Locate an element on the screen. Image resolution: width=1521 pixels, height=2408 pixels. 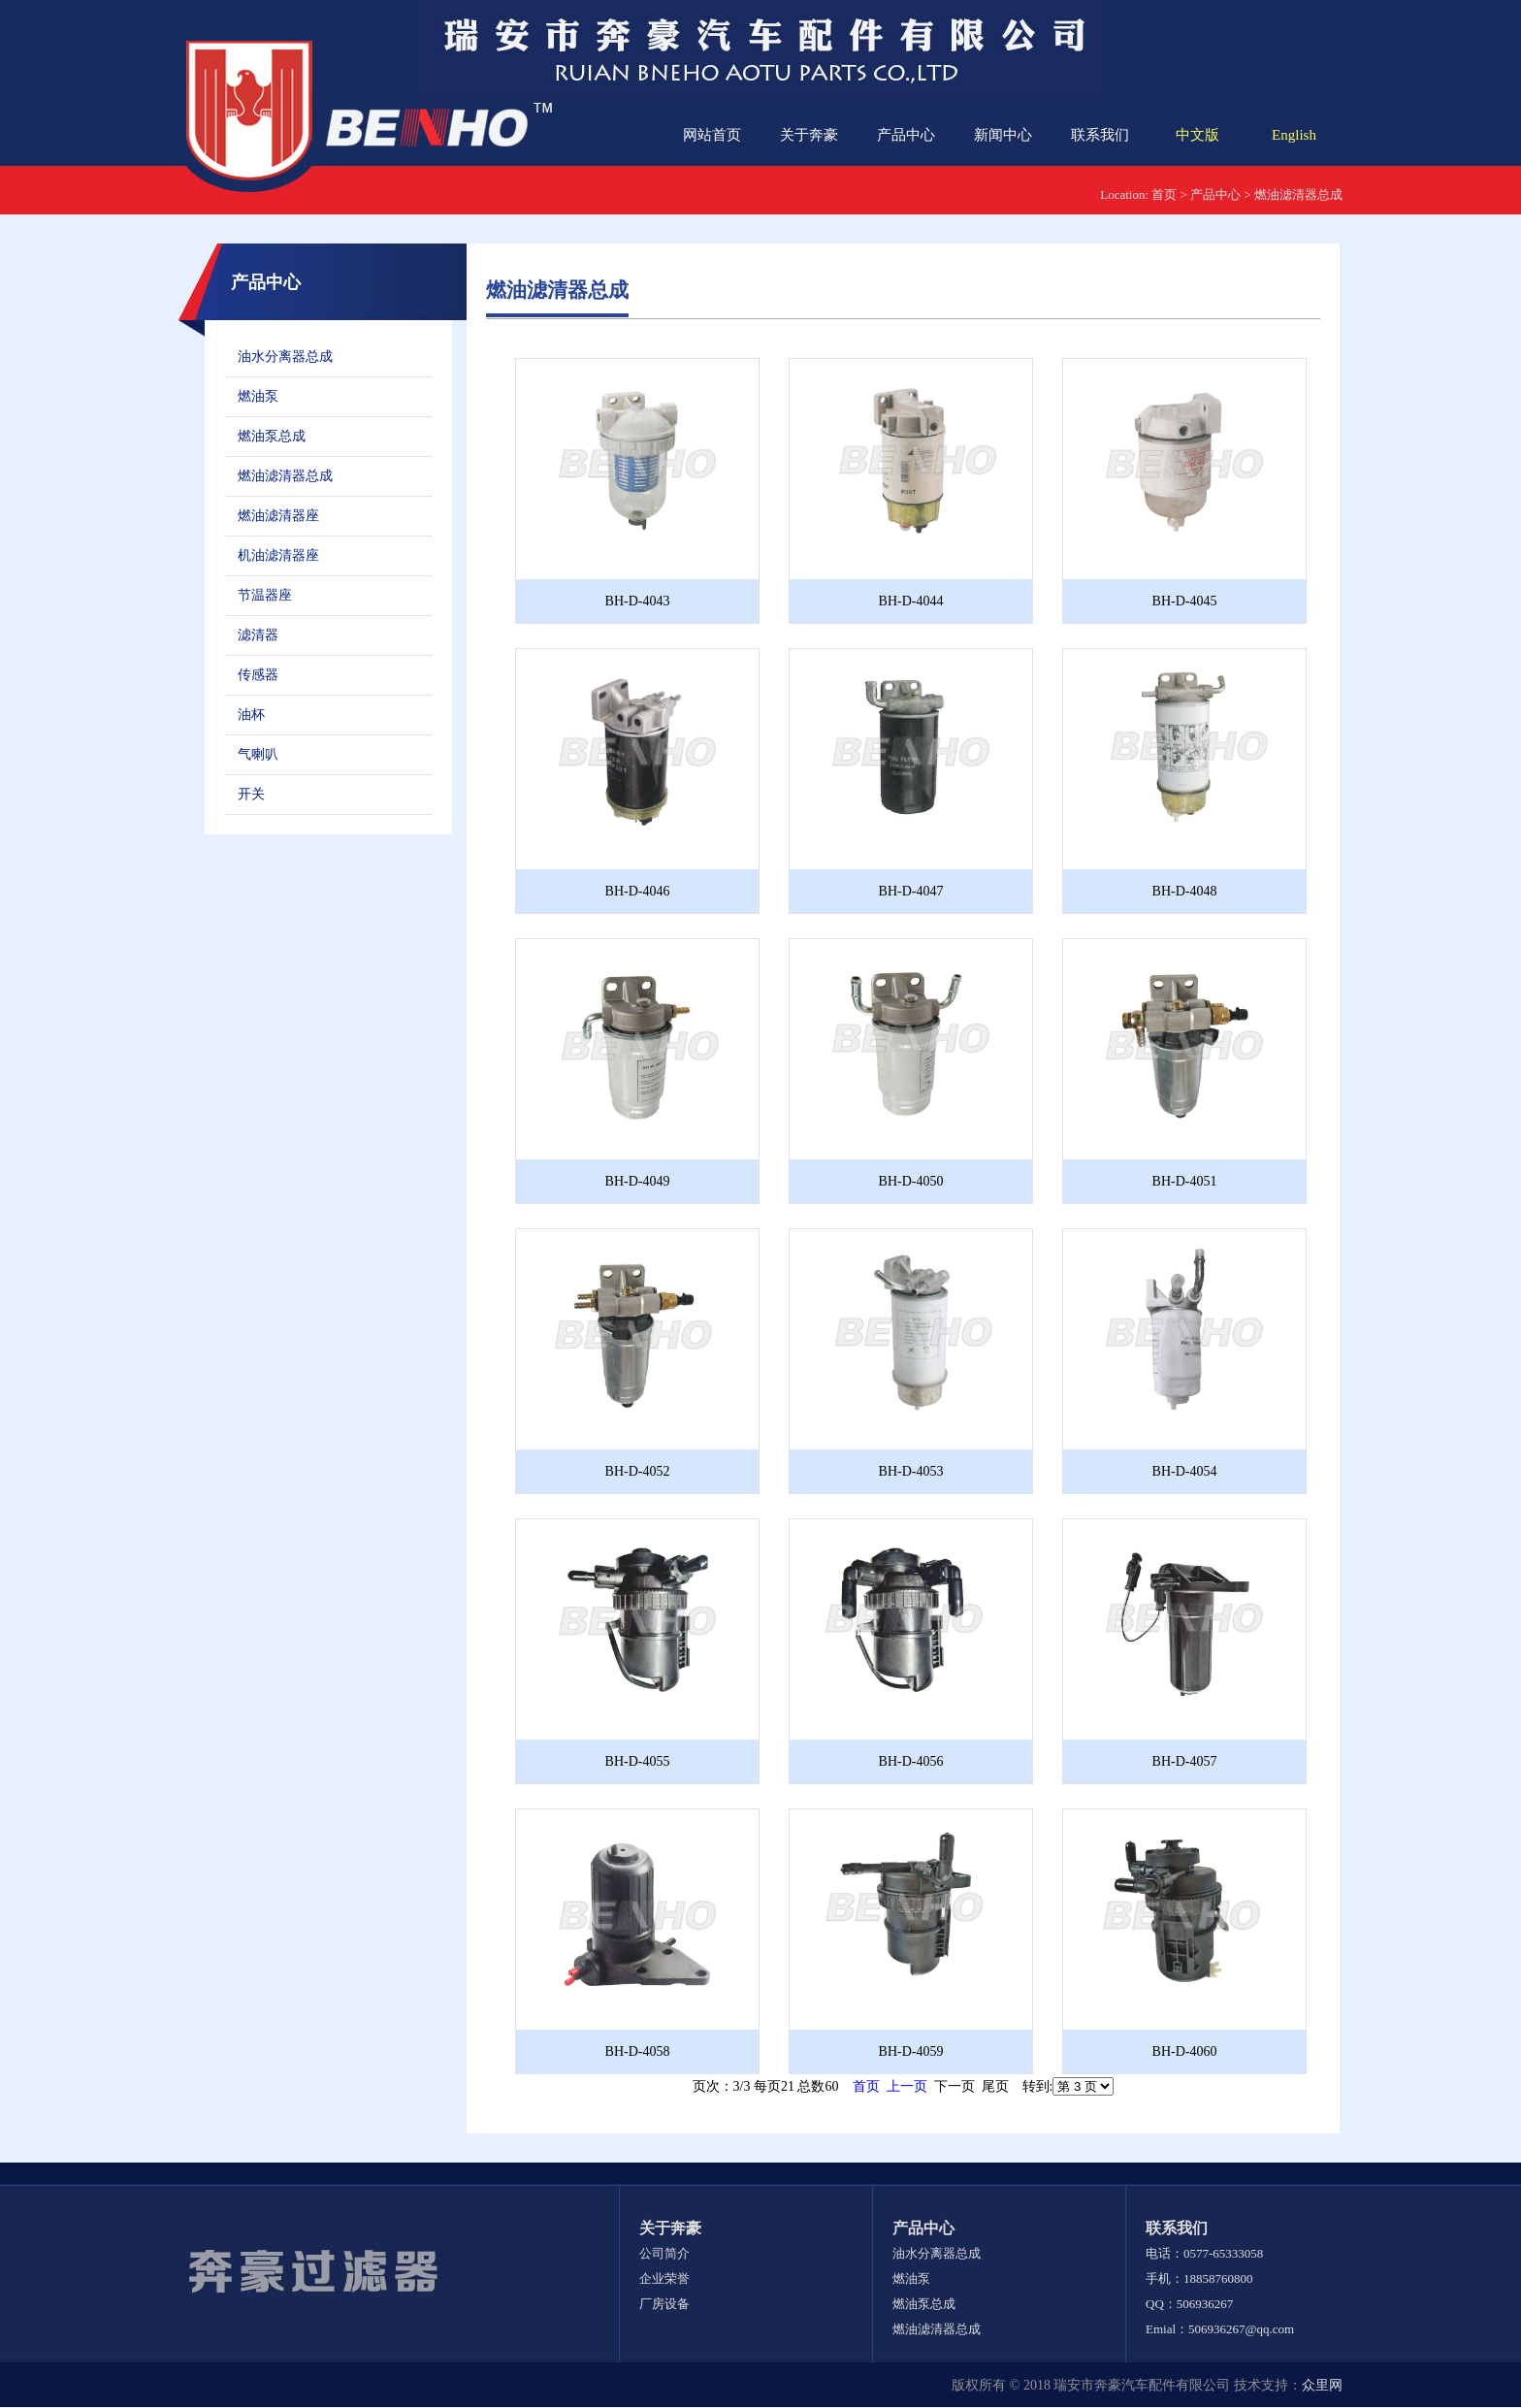
新闻中心 is located at coordinates (1003, 135).